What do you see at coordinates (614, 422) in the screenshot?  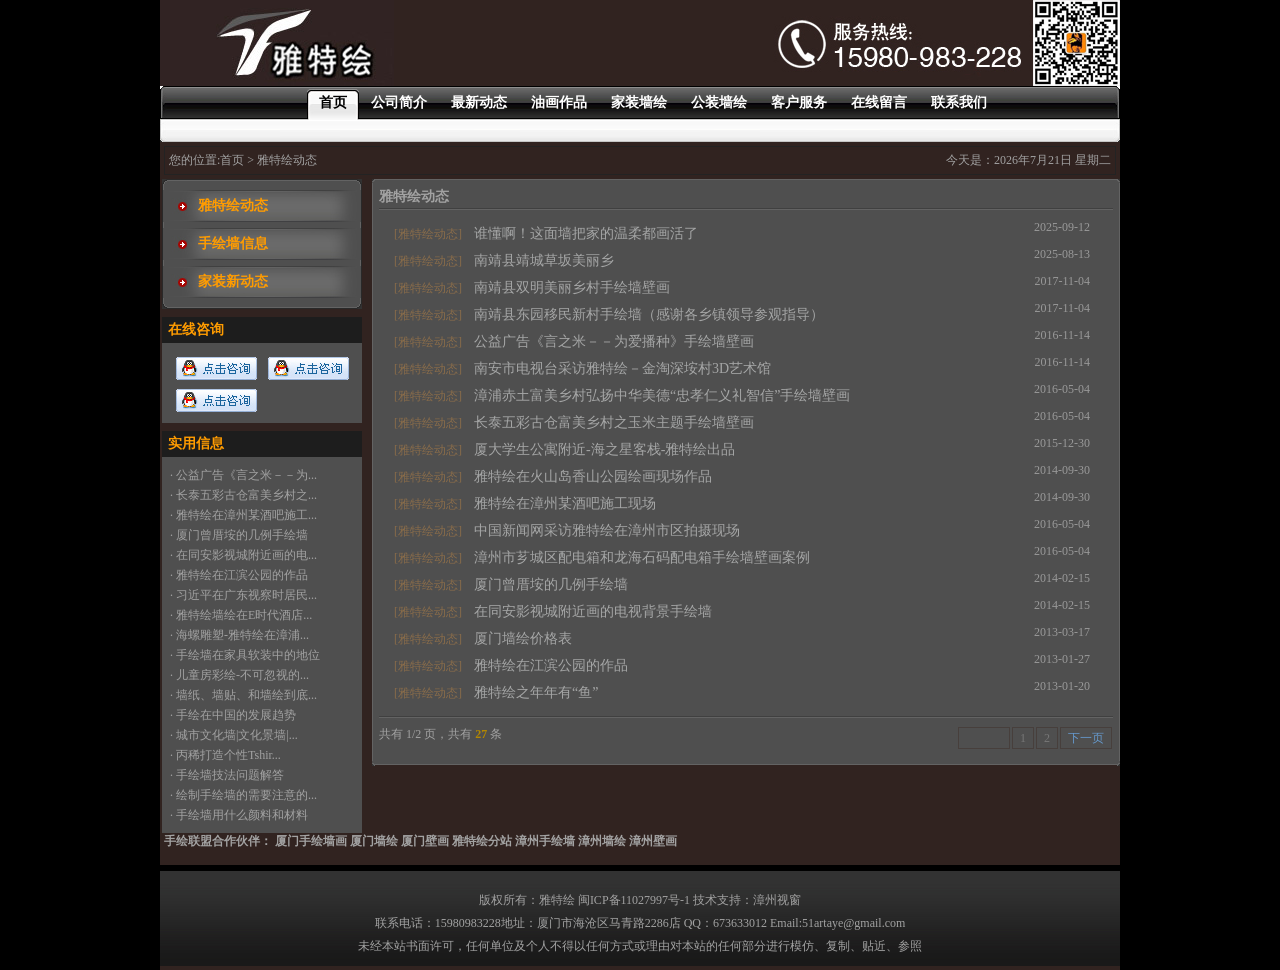 I see `长泰五彩古仓富美乡村之玉米主题手绘墙壁画` at bounding box center [614, 422].